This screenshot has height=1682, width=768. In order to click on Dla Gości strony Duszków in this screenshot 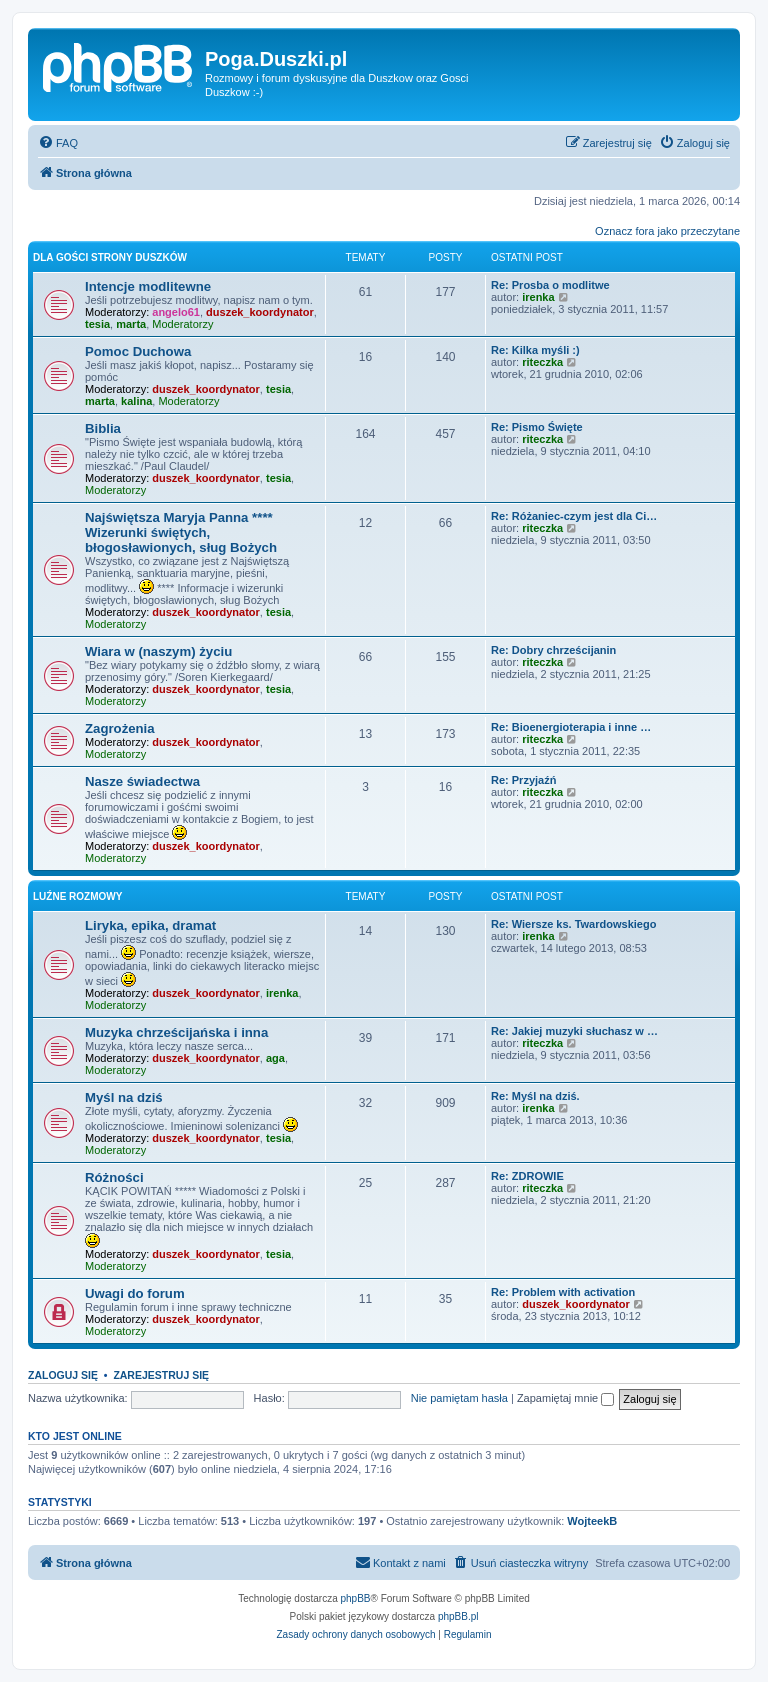, I will do `click(110, 257)`.